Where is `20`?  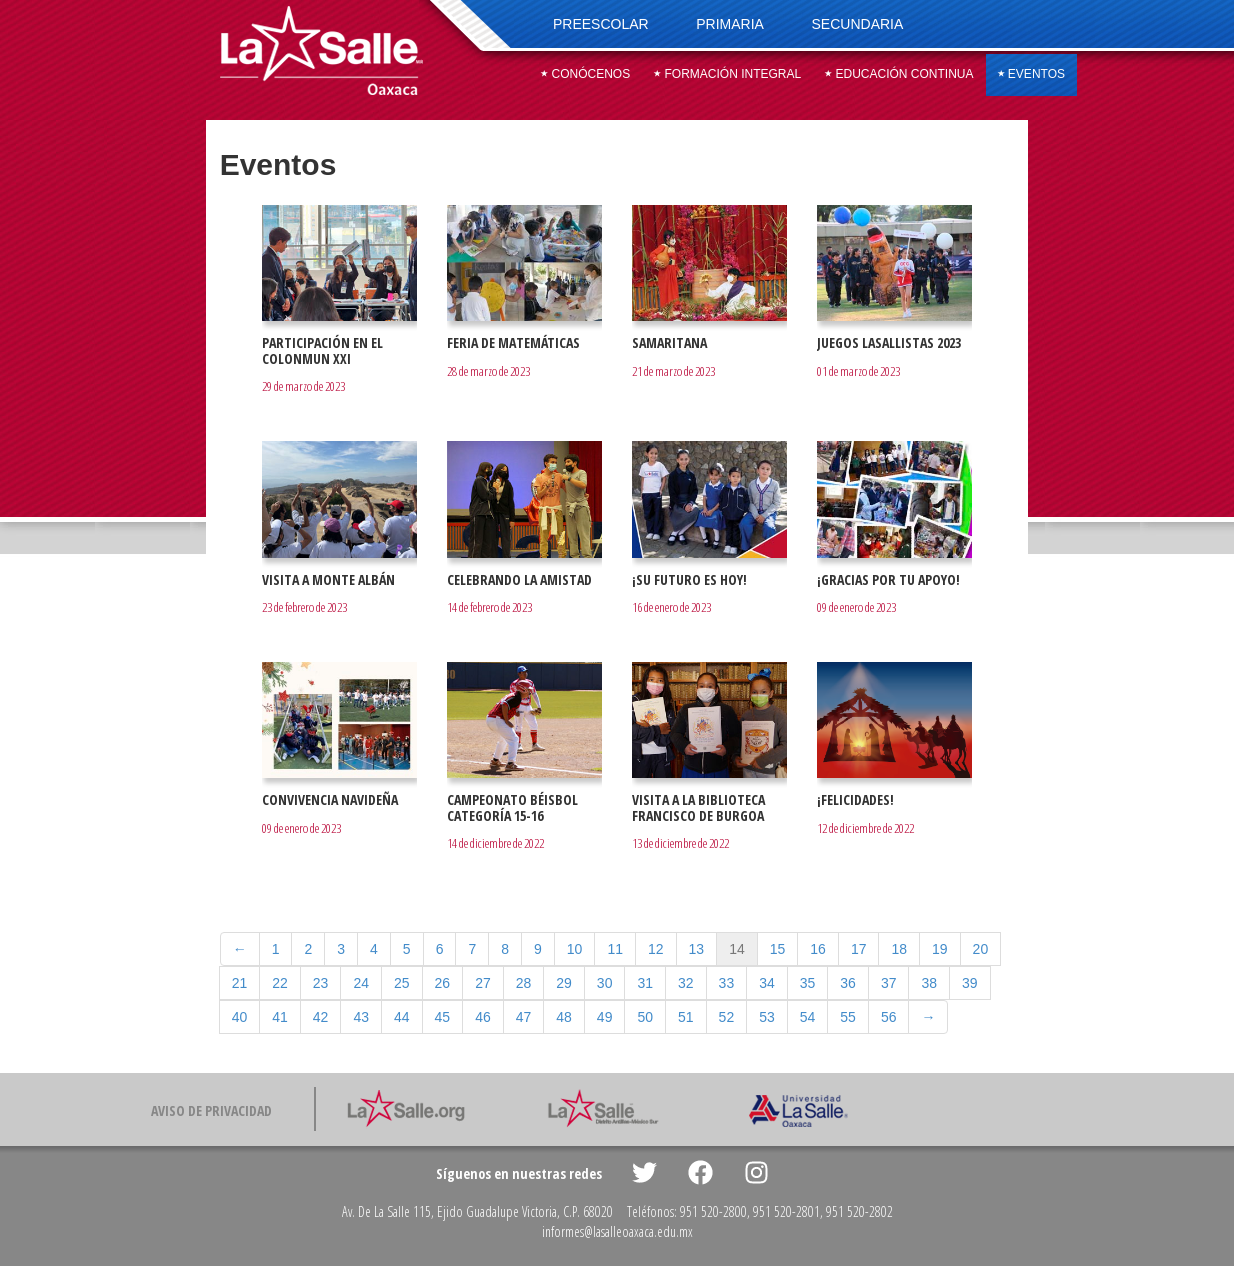
20 is located at coordinates (981, 949).